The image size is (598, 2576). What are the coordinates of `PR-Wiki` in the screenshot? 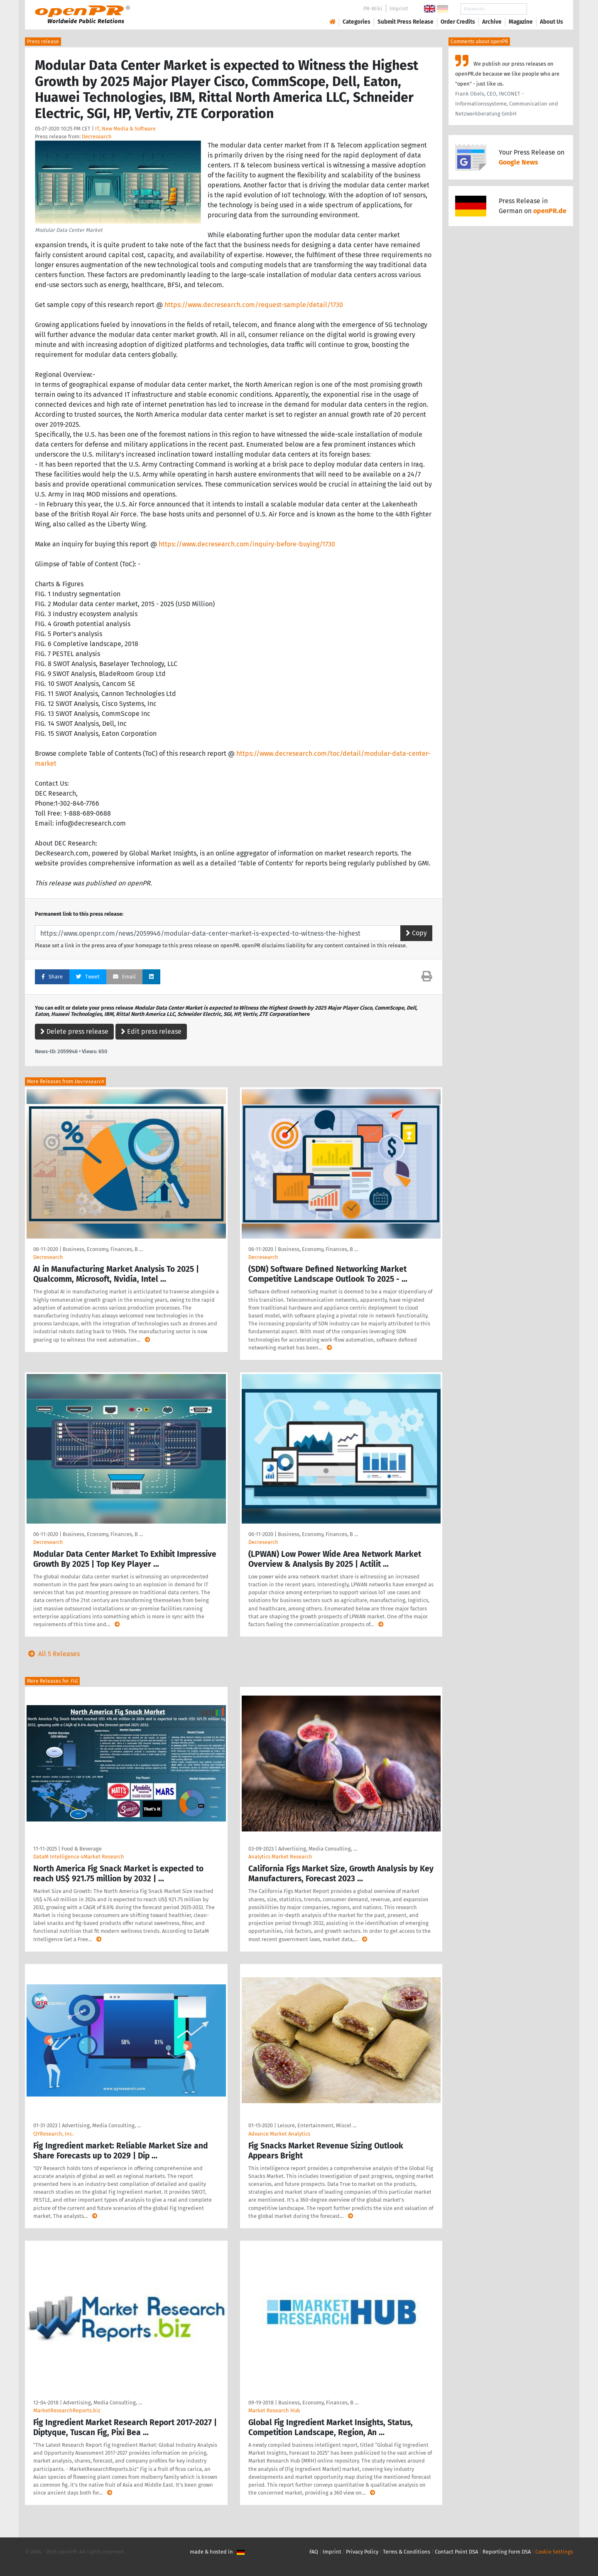 It's located at (372, 8).